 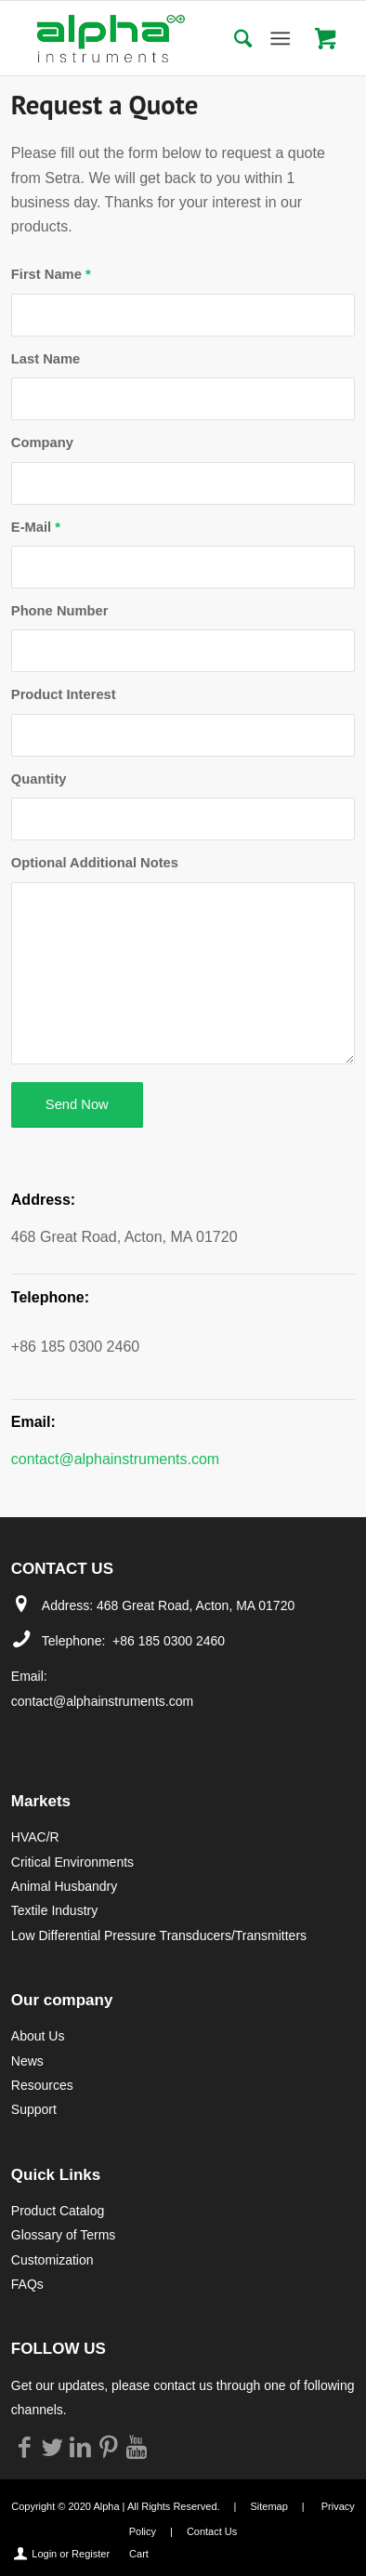 What do you see at coordinates (27, 2061) in the screenshot?
I see `News` at bounding box center [27, 2061].